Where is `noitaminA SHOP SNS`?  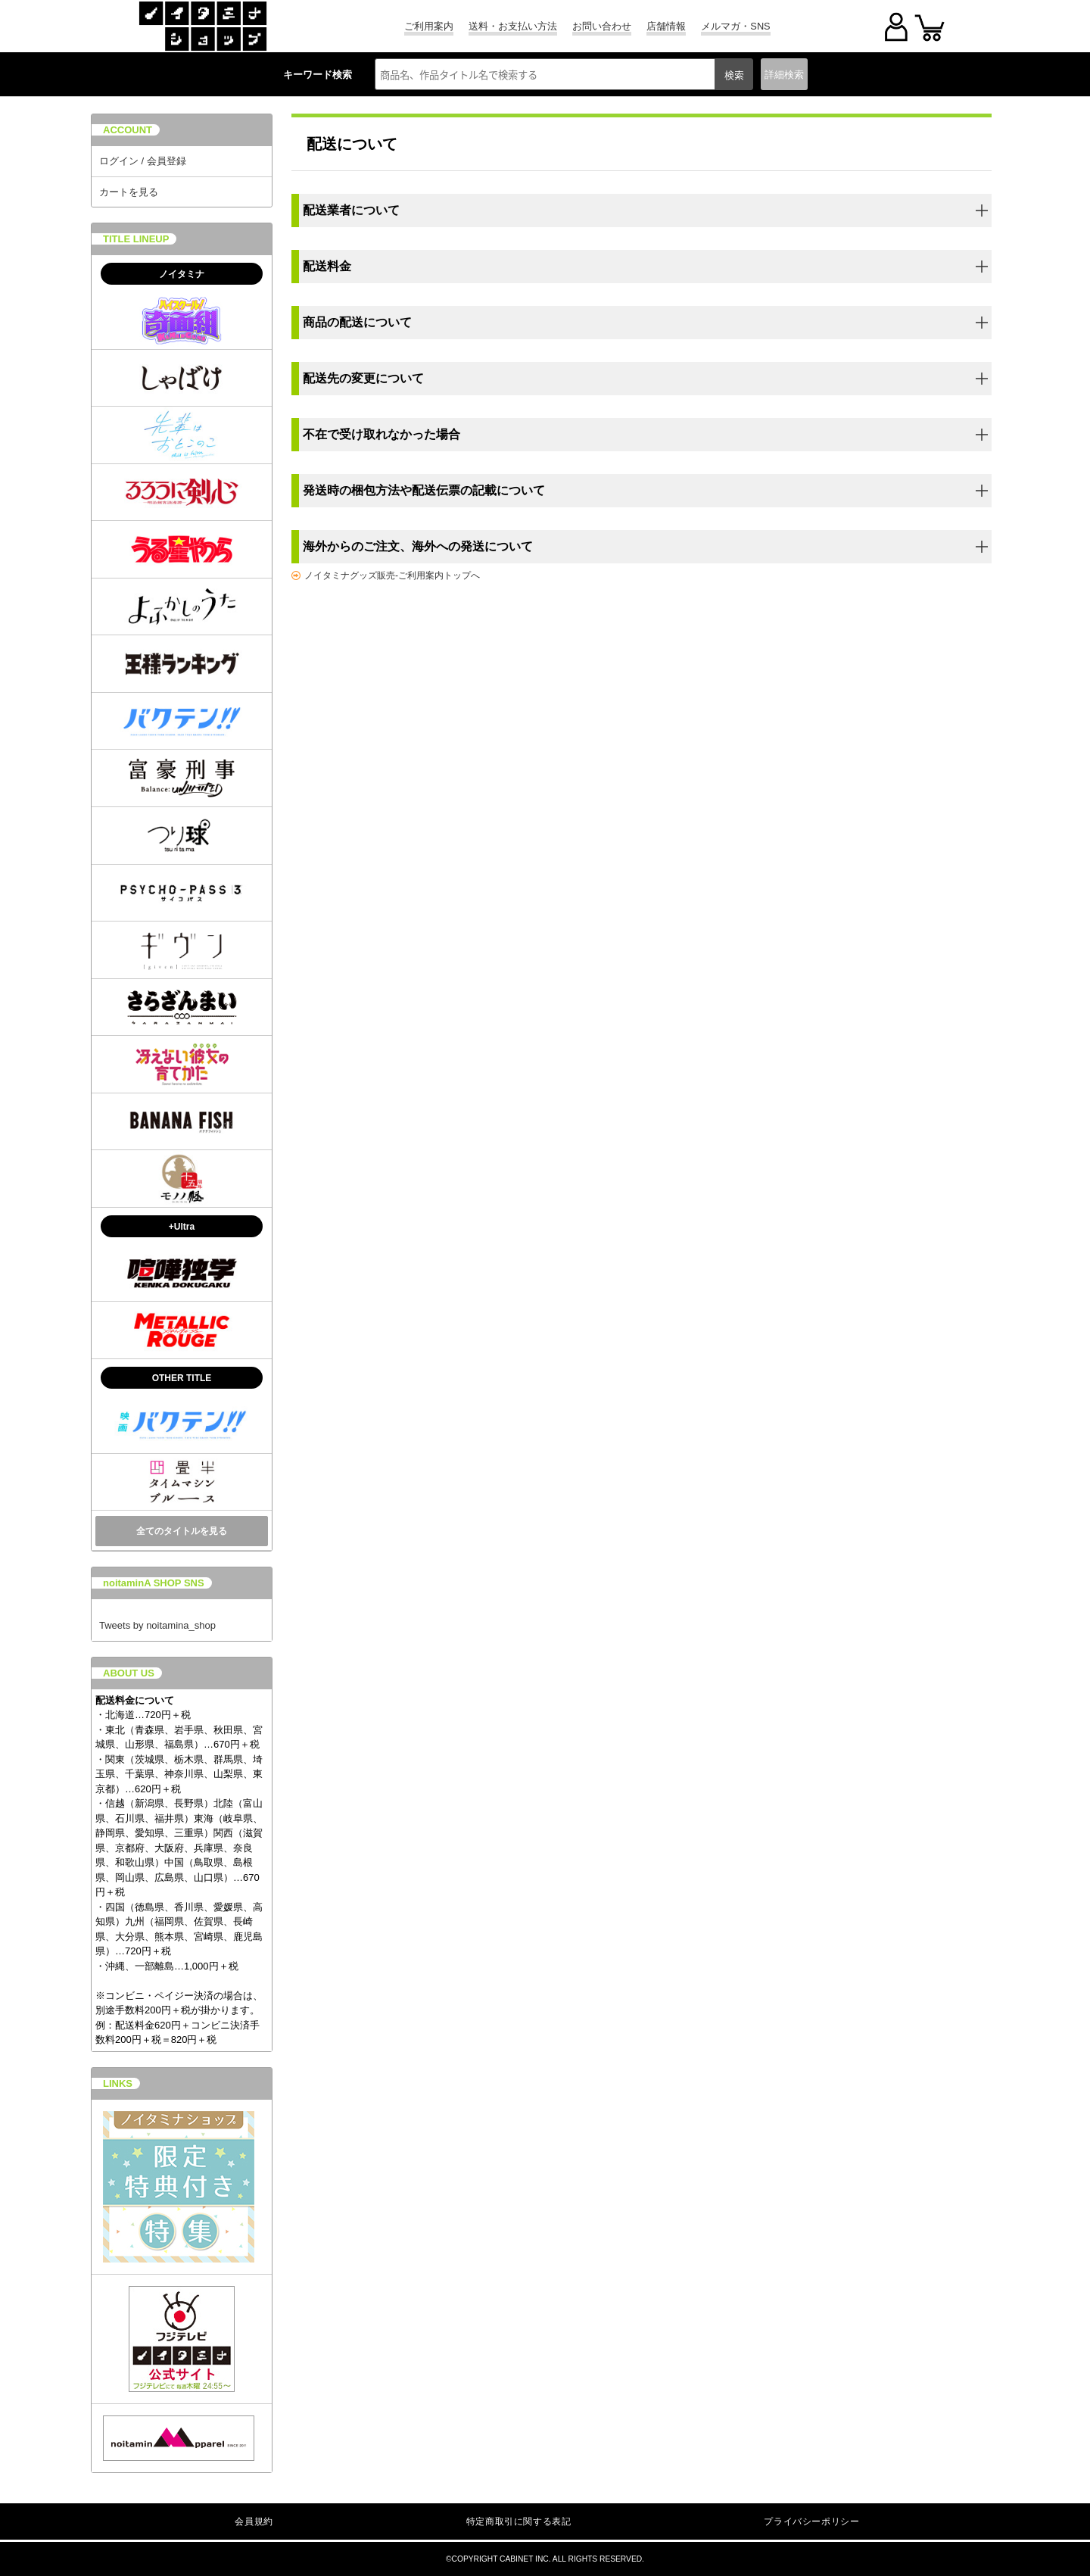 noitaminA SHOP SNS is located at coordinates (153, 1583).